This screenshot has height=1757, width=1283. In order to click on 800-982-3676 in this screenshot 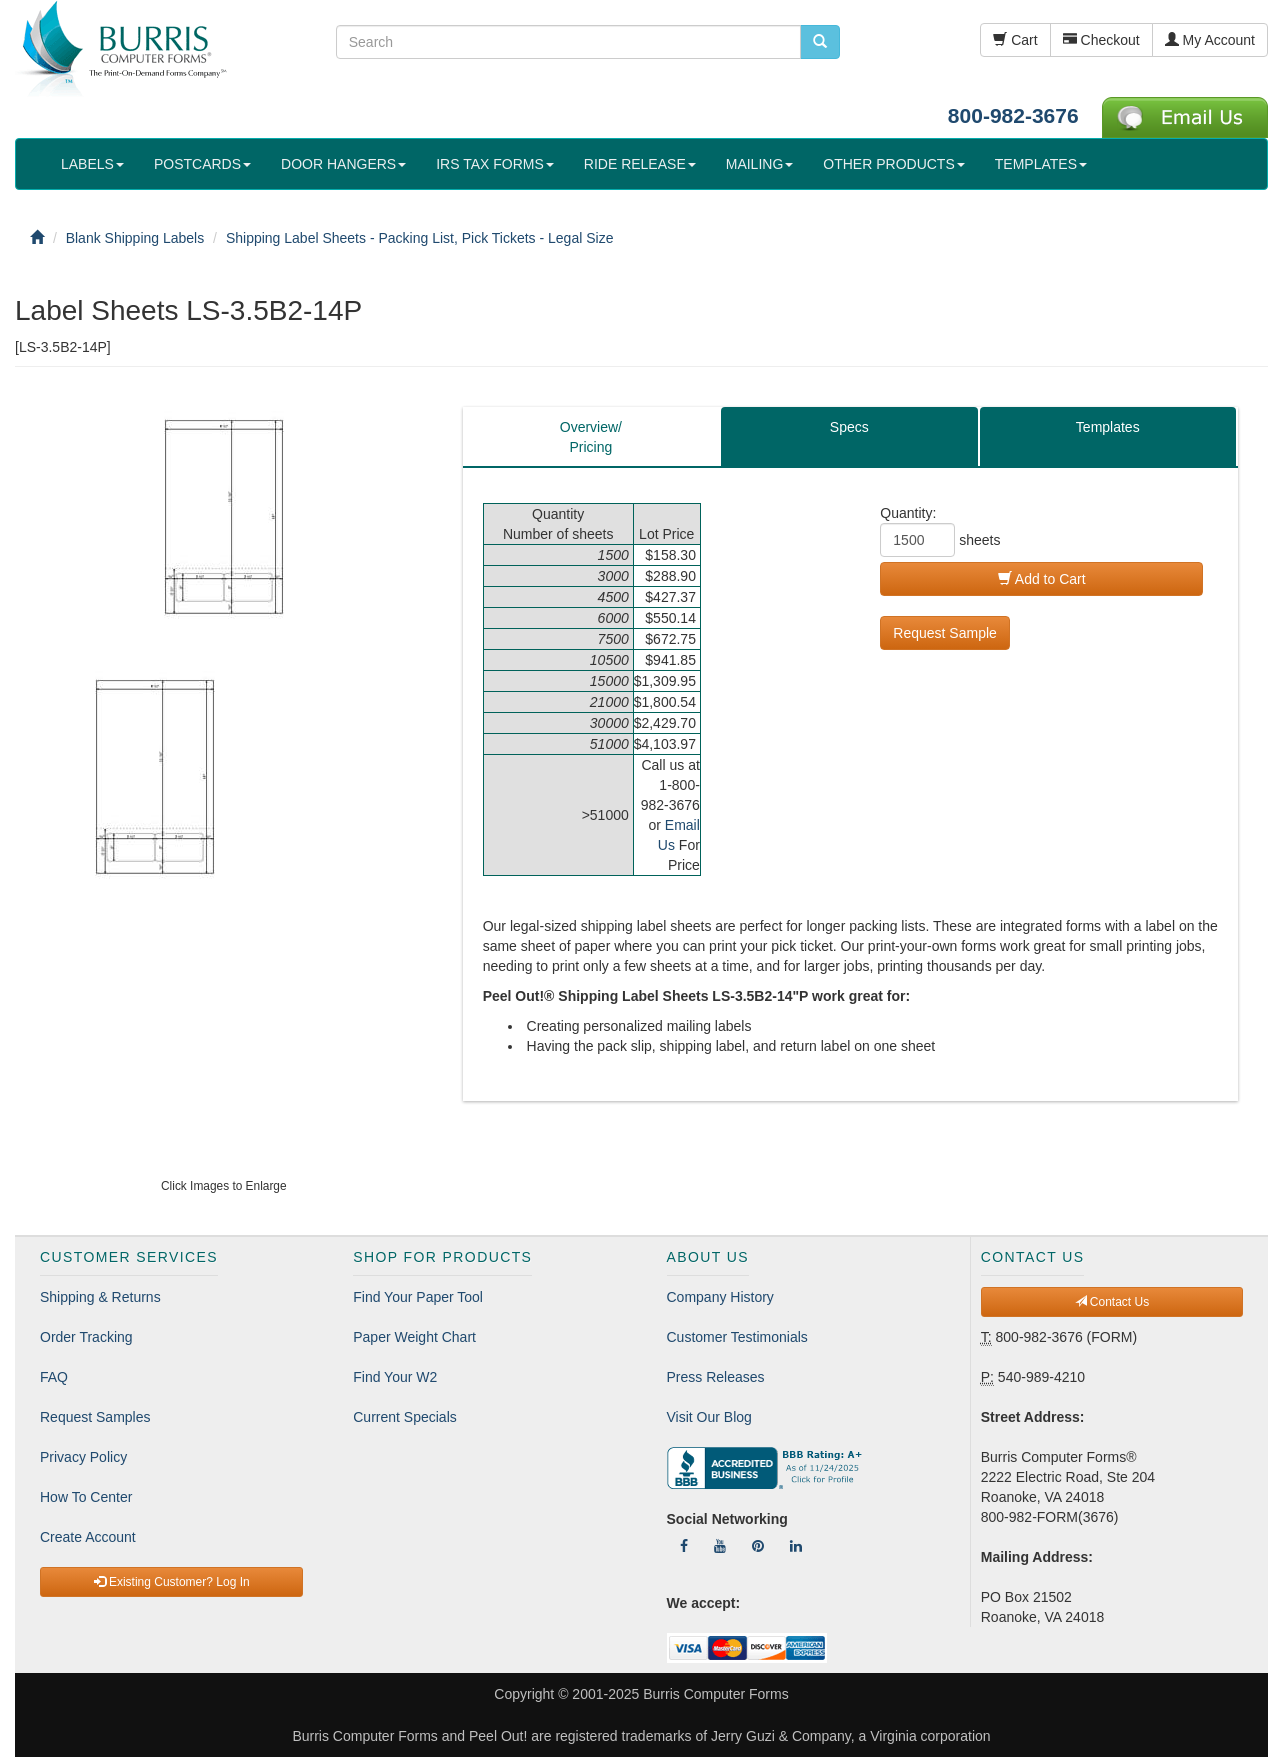, I will do `click(1013, 115)`.